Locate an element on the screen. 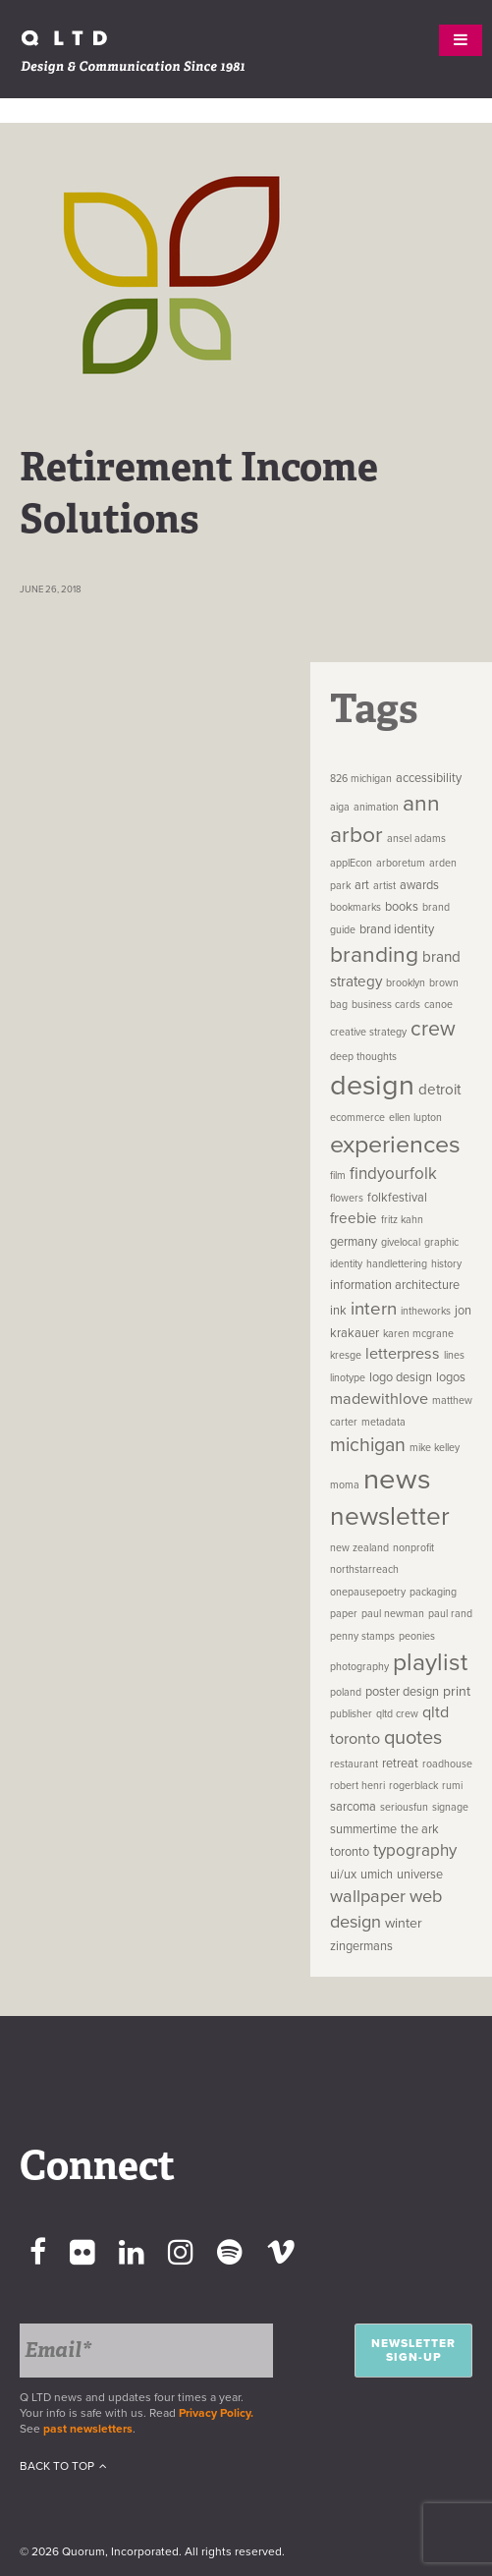  handlettering [handlettering (1 item)] is located at coordinates (396, 1264).